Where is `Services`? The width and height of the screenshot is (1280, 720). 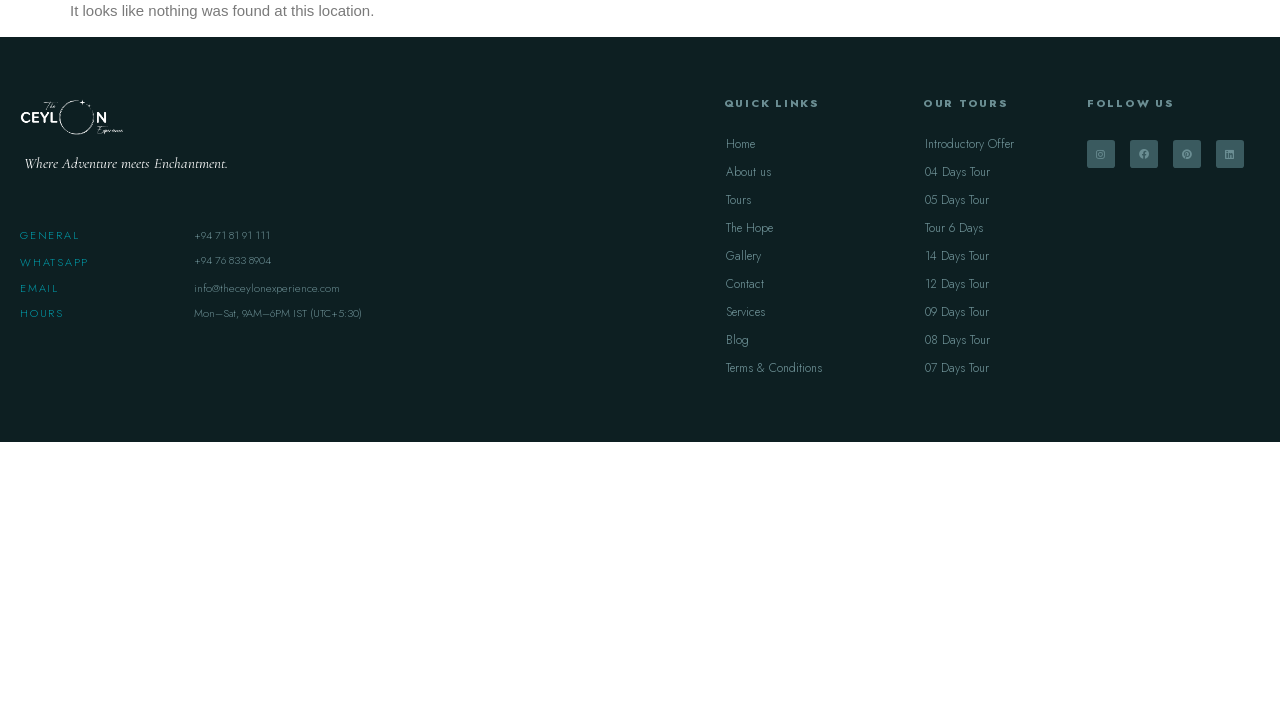 Services is located at coordinates (745, 312).